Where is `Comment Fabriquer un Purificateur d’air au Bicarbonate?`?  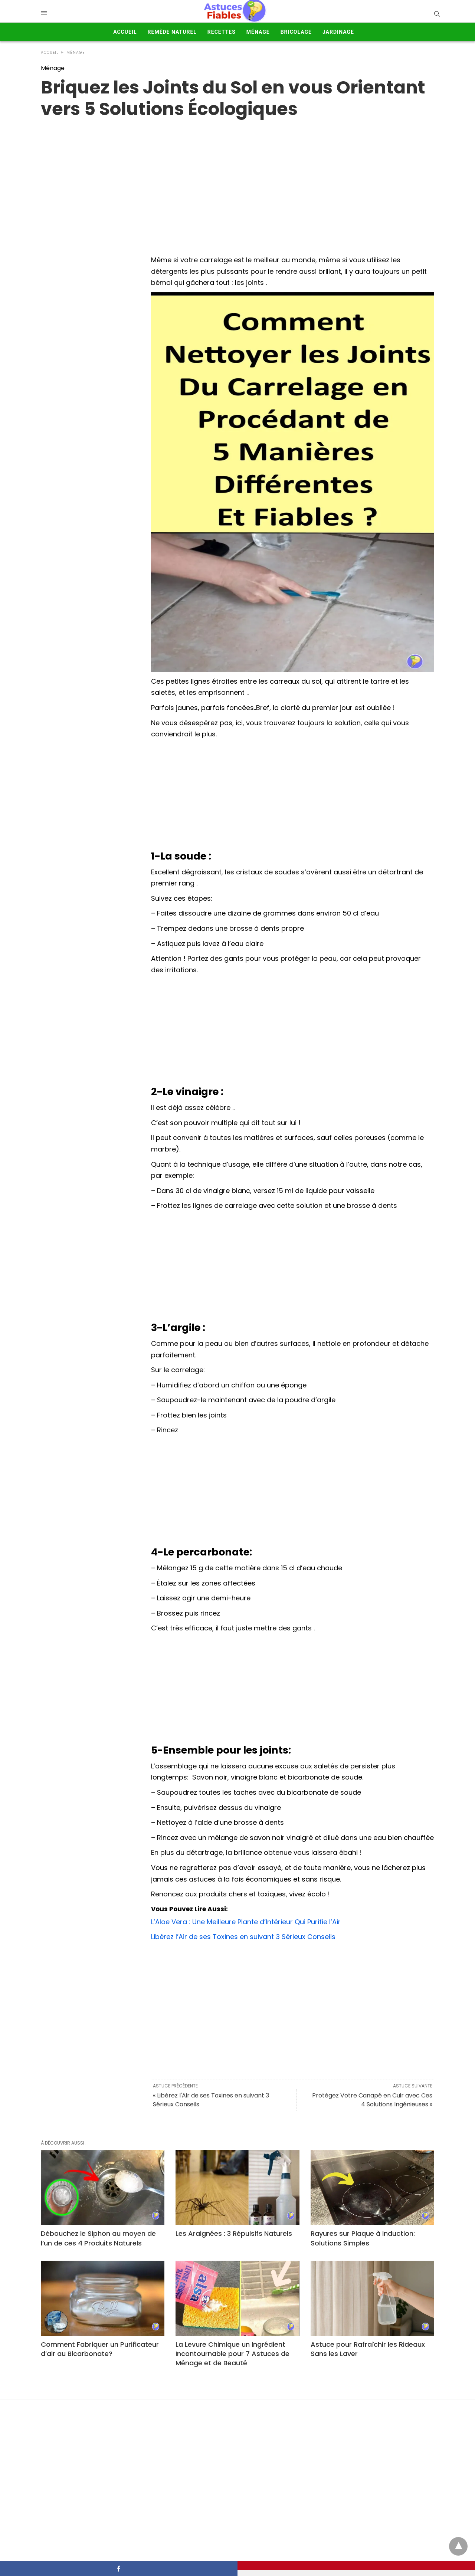 Comment Fabriquer un Purificateur d’air au Bicarbonate? is located at coordinates (100, 2349).